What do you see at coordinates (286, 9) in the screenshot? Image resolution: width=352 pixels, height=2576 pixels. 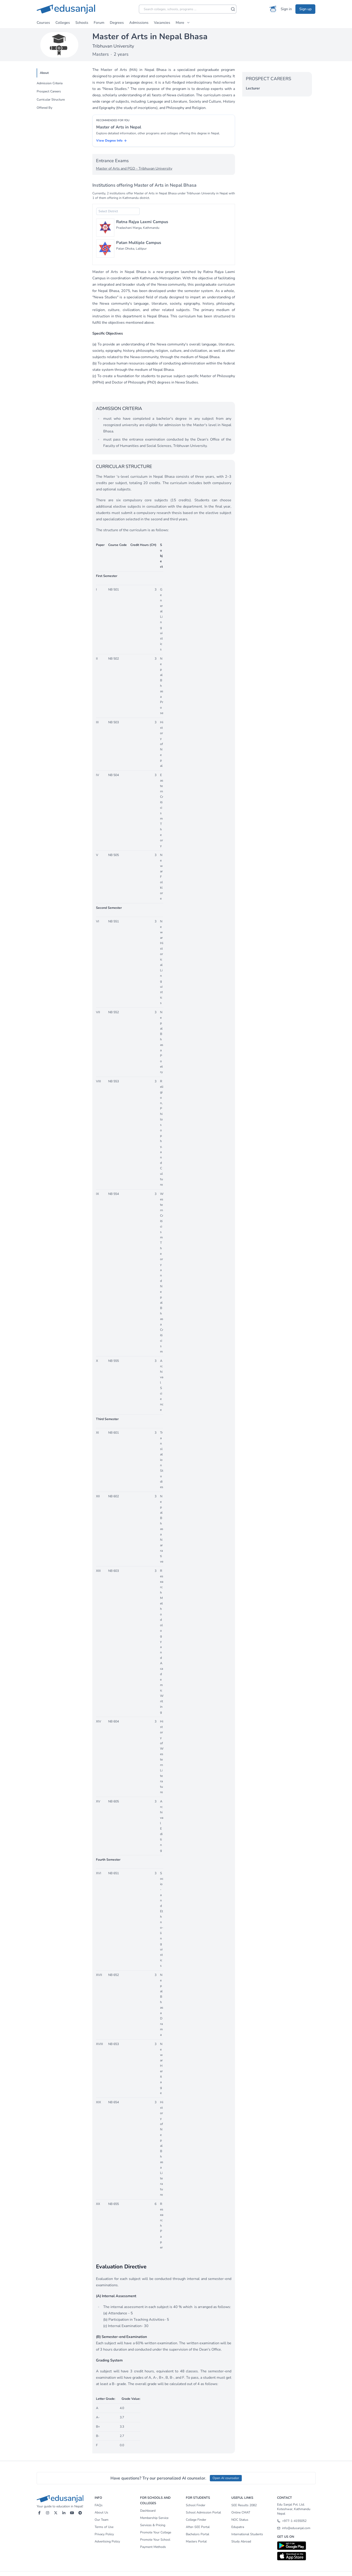 I see `Sign in` at bounding box center [286, 9].